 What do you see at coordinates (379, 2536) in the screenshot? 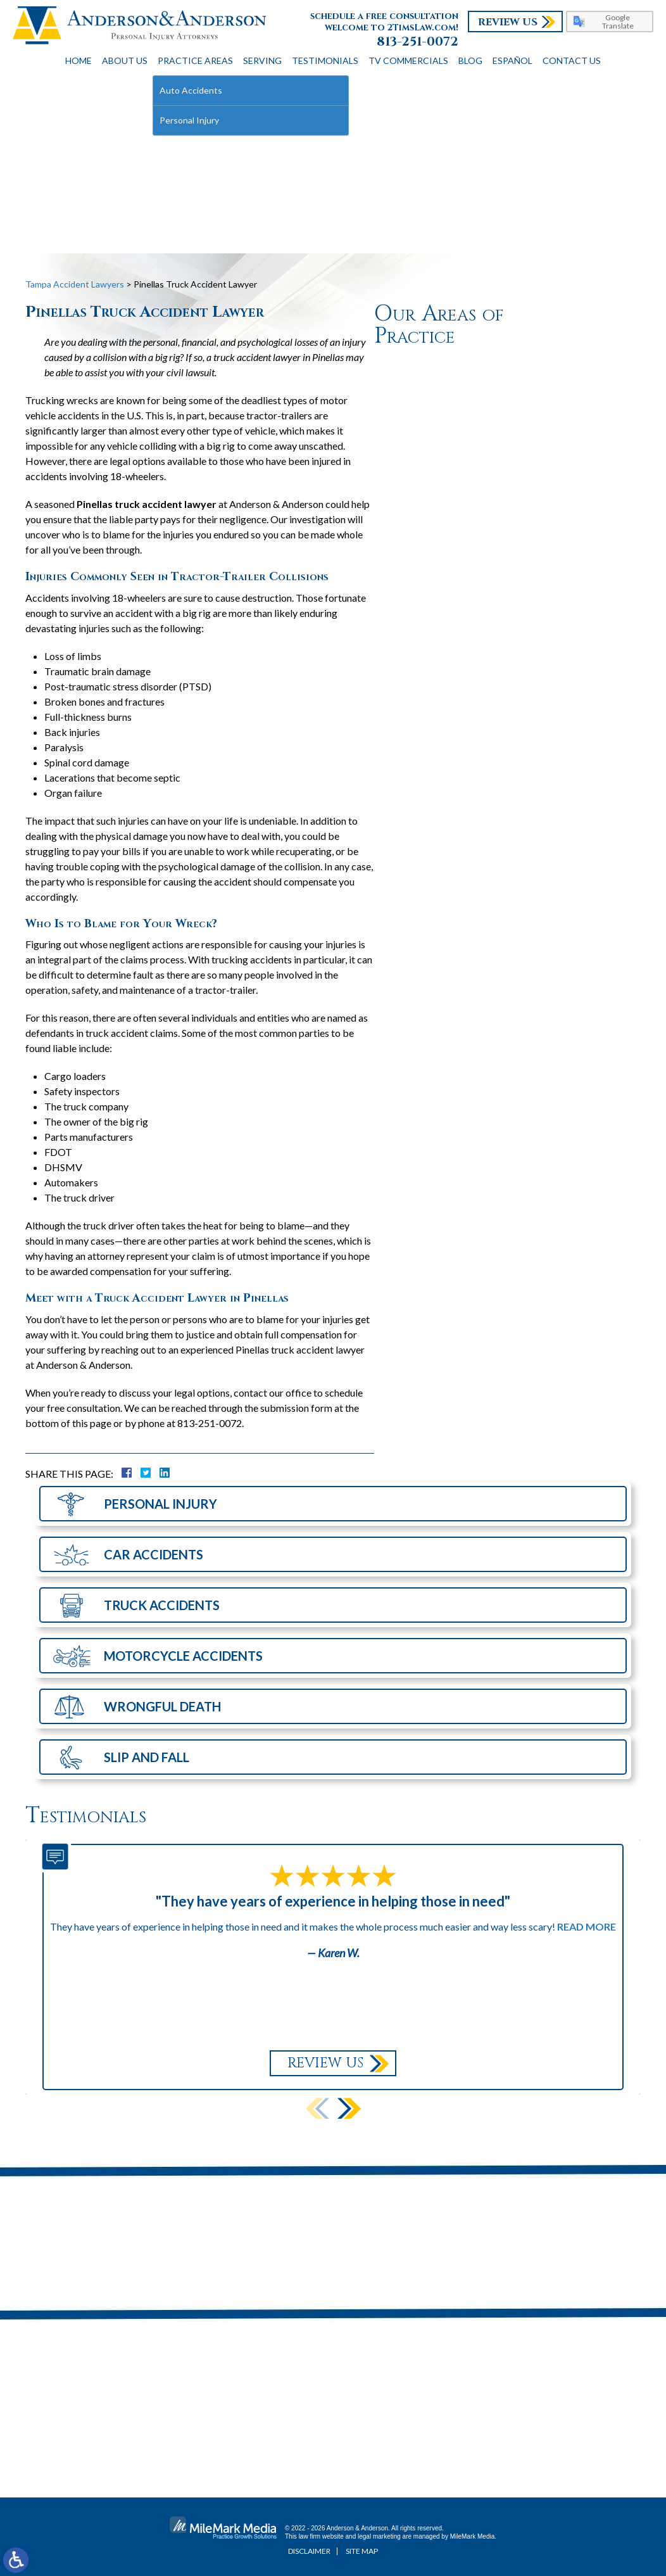
I see `legal marketing` at bounding box center [379, 2536].